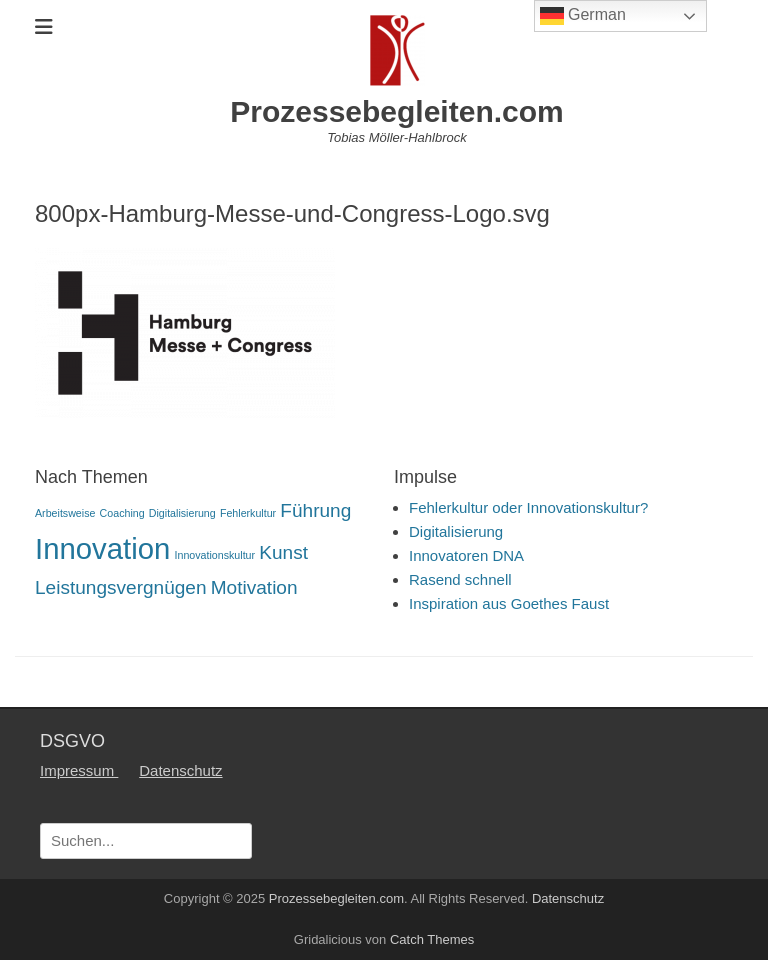 This screenshot has height=960, width=768. What do you see at coordinates (466, 555) in the screenshot?
I see `Innovatoren DNA` at bounding box center [466, 555].